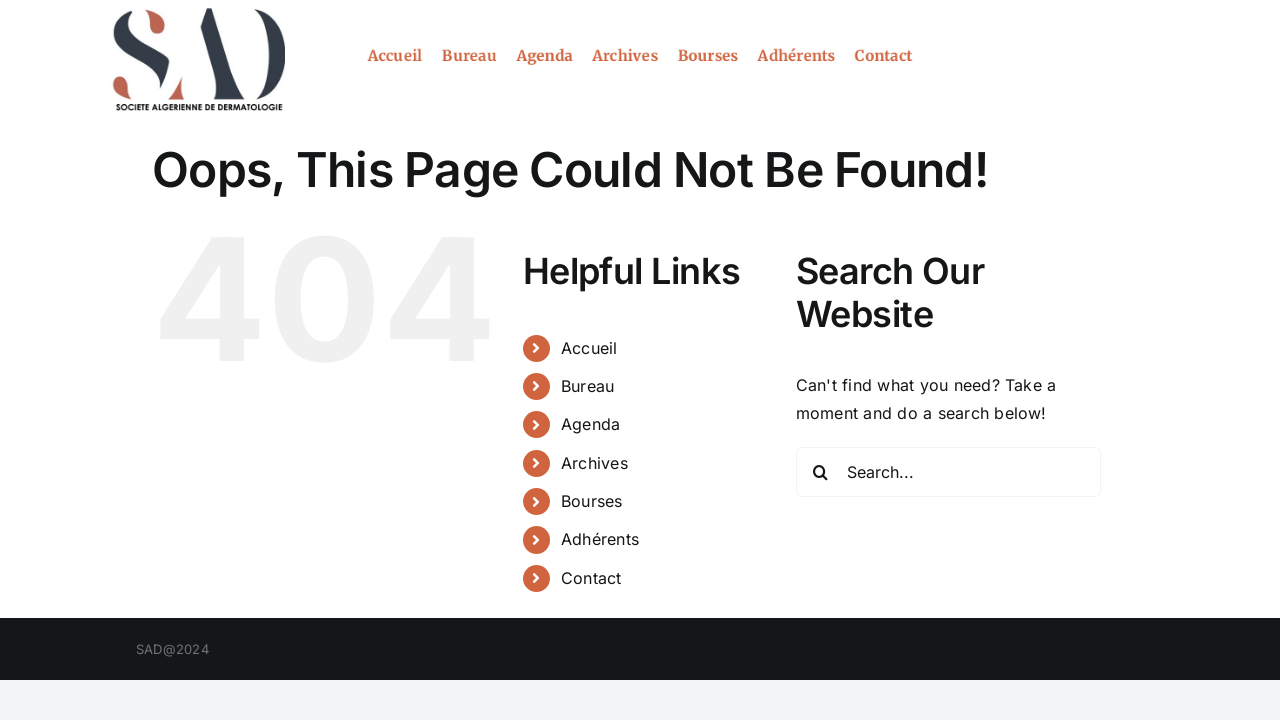 This screenshot has width=1280, height=720. What do you see at coordinates (591, 578) in the screenshot?
I see `Contact` at bounding box center [591, 578].